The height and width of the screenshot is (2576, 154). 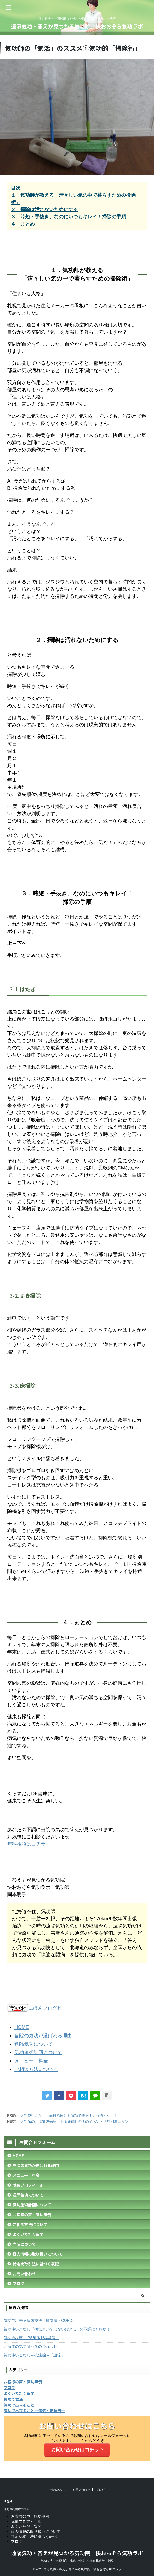 I want to click on 北海道の気功師～冬のつれづれ, so click(x=30, y=2346).